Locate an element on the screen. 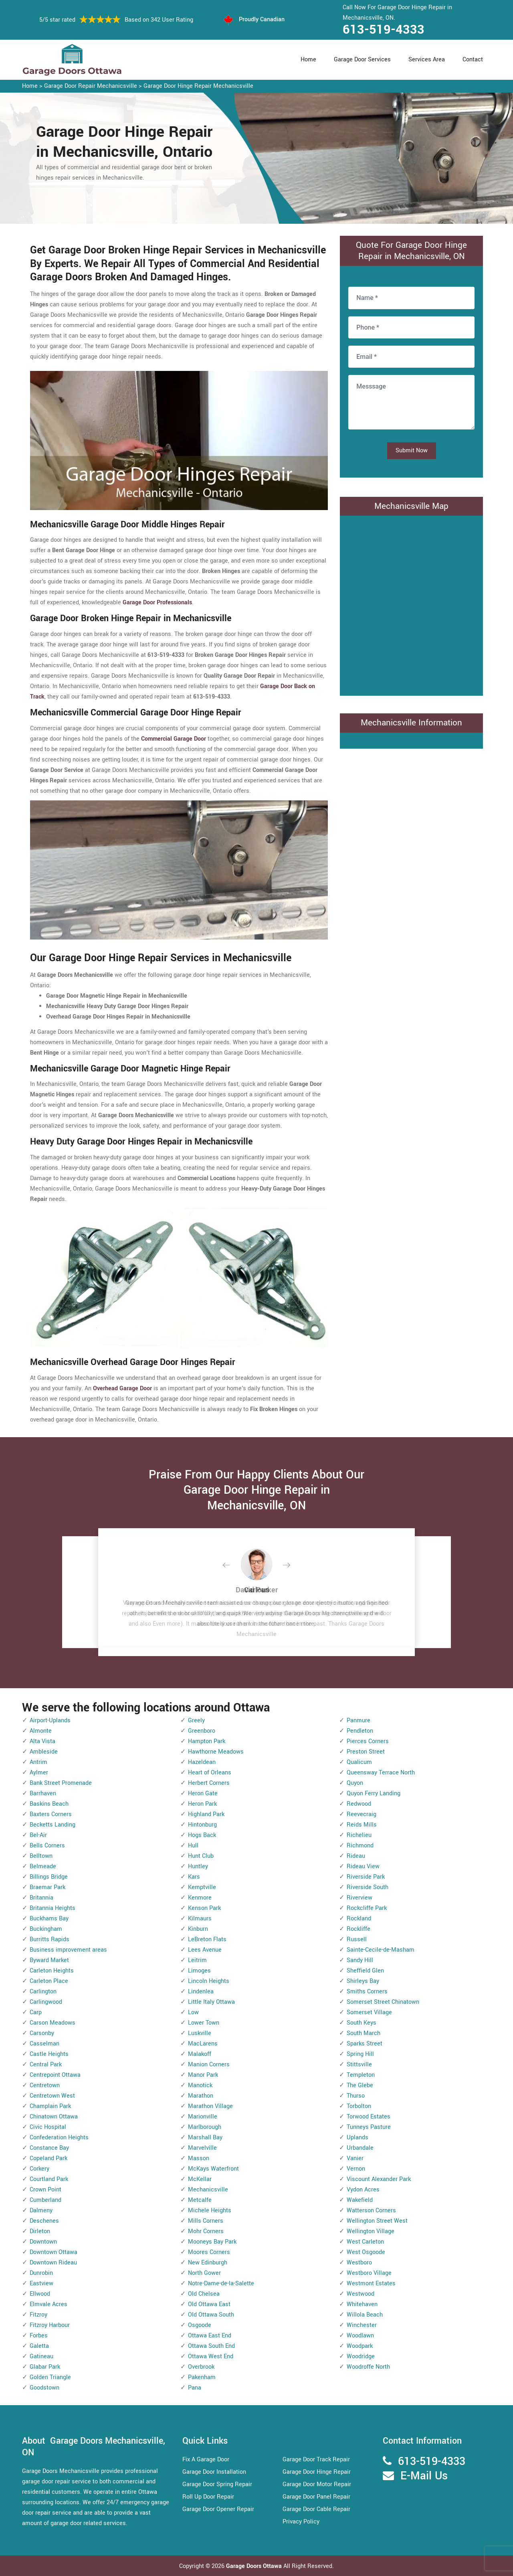 This screenshot has width=513, height=2576. Courtland Park is located at coordinates (49, 2179).